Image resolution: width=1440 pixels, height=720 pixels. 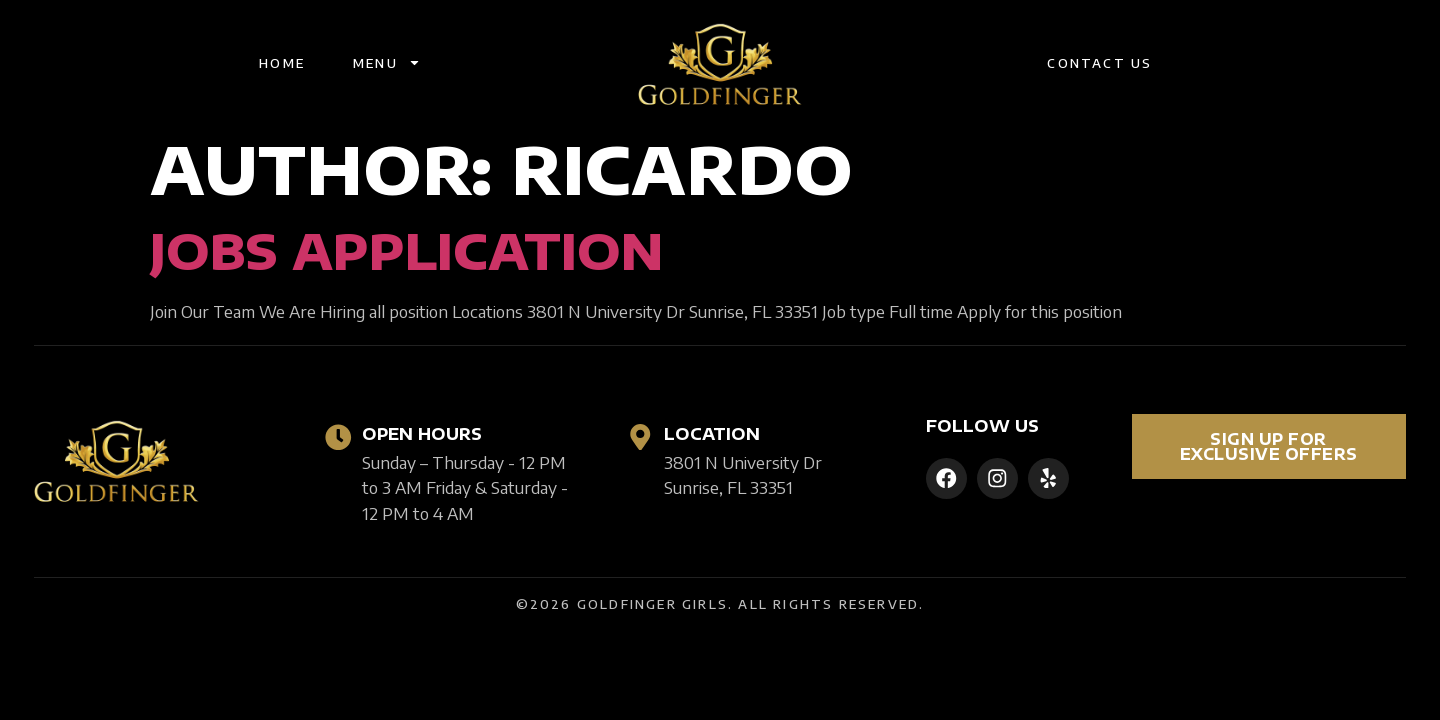 I want to click on Home, so click(x=282, y=63).